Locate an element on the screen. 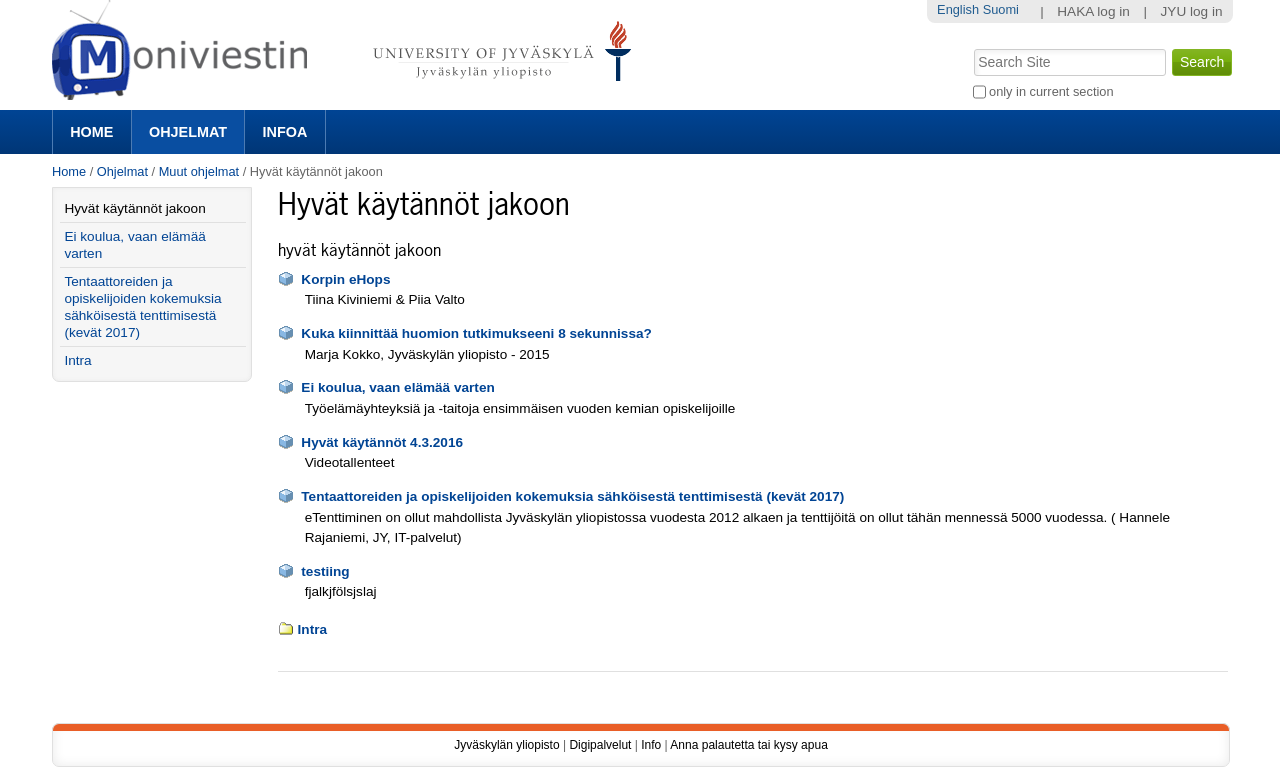 Image resolution: width=1280 pixels, height=779 pixels. Home is located at coordinates (91, 132).